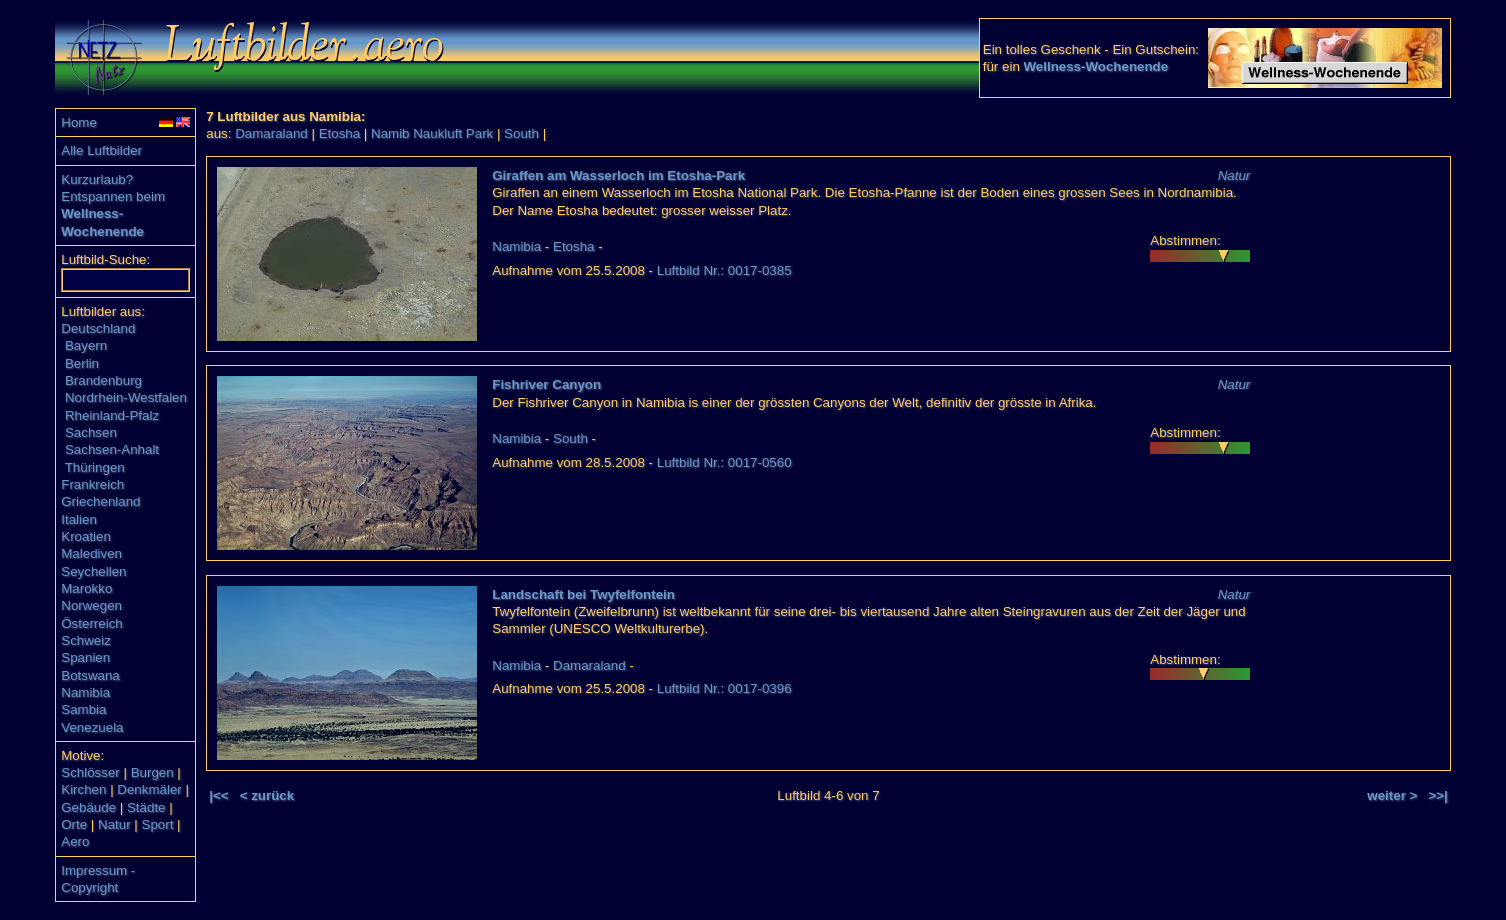 Image resolution: width=1506 pixels, height=920 pixels. What do you see at coordinates (1437, 795) in the screenshot?
I see `>>|` at bounding box center [1437, 795].